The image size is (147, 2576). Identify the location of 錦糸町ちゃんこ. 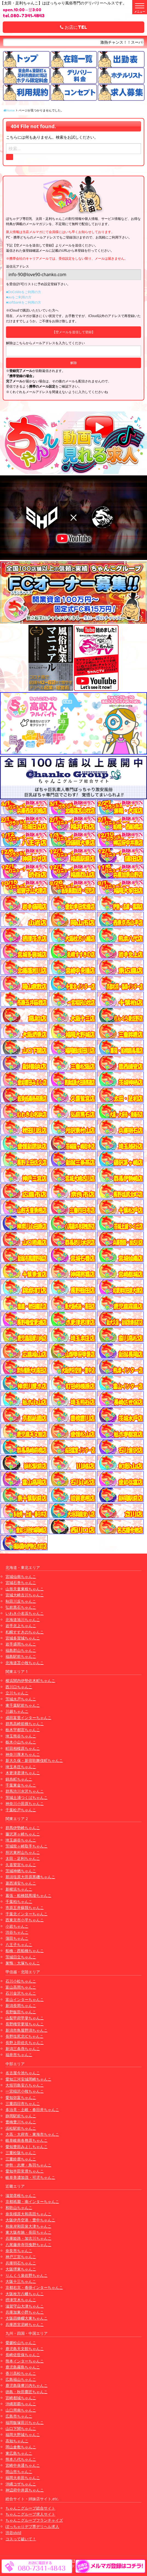
(18, 1779).